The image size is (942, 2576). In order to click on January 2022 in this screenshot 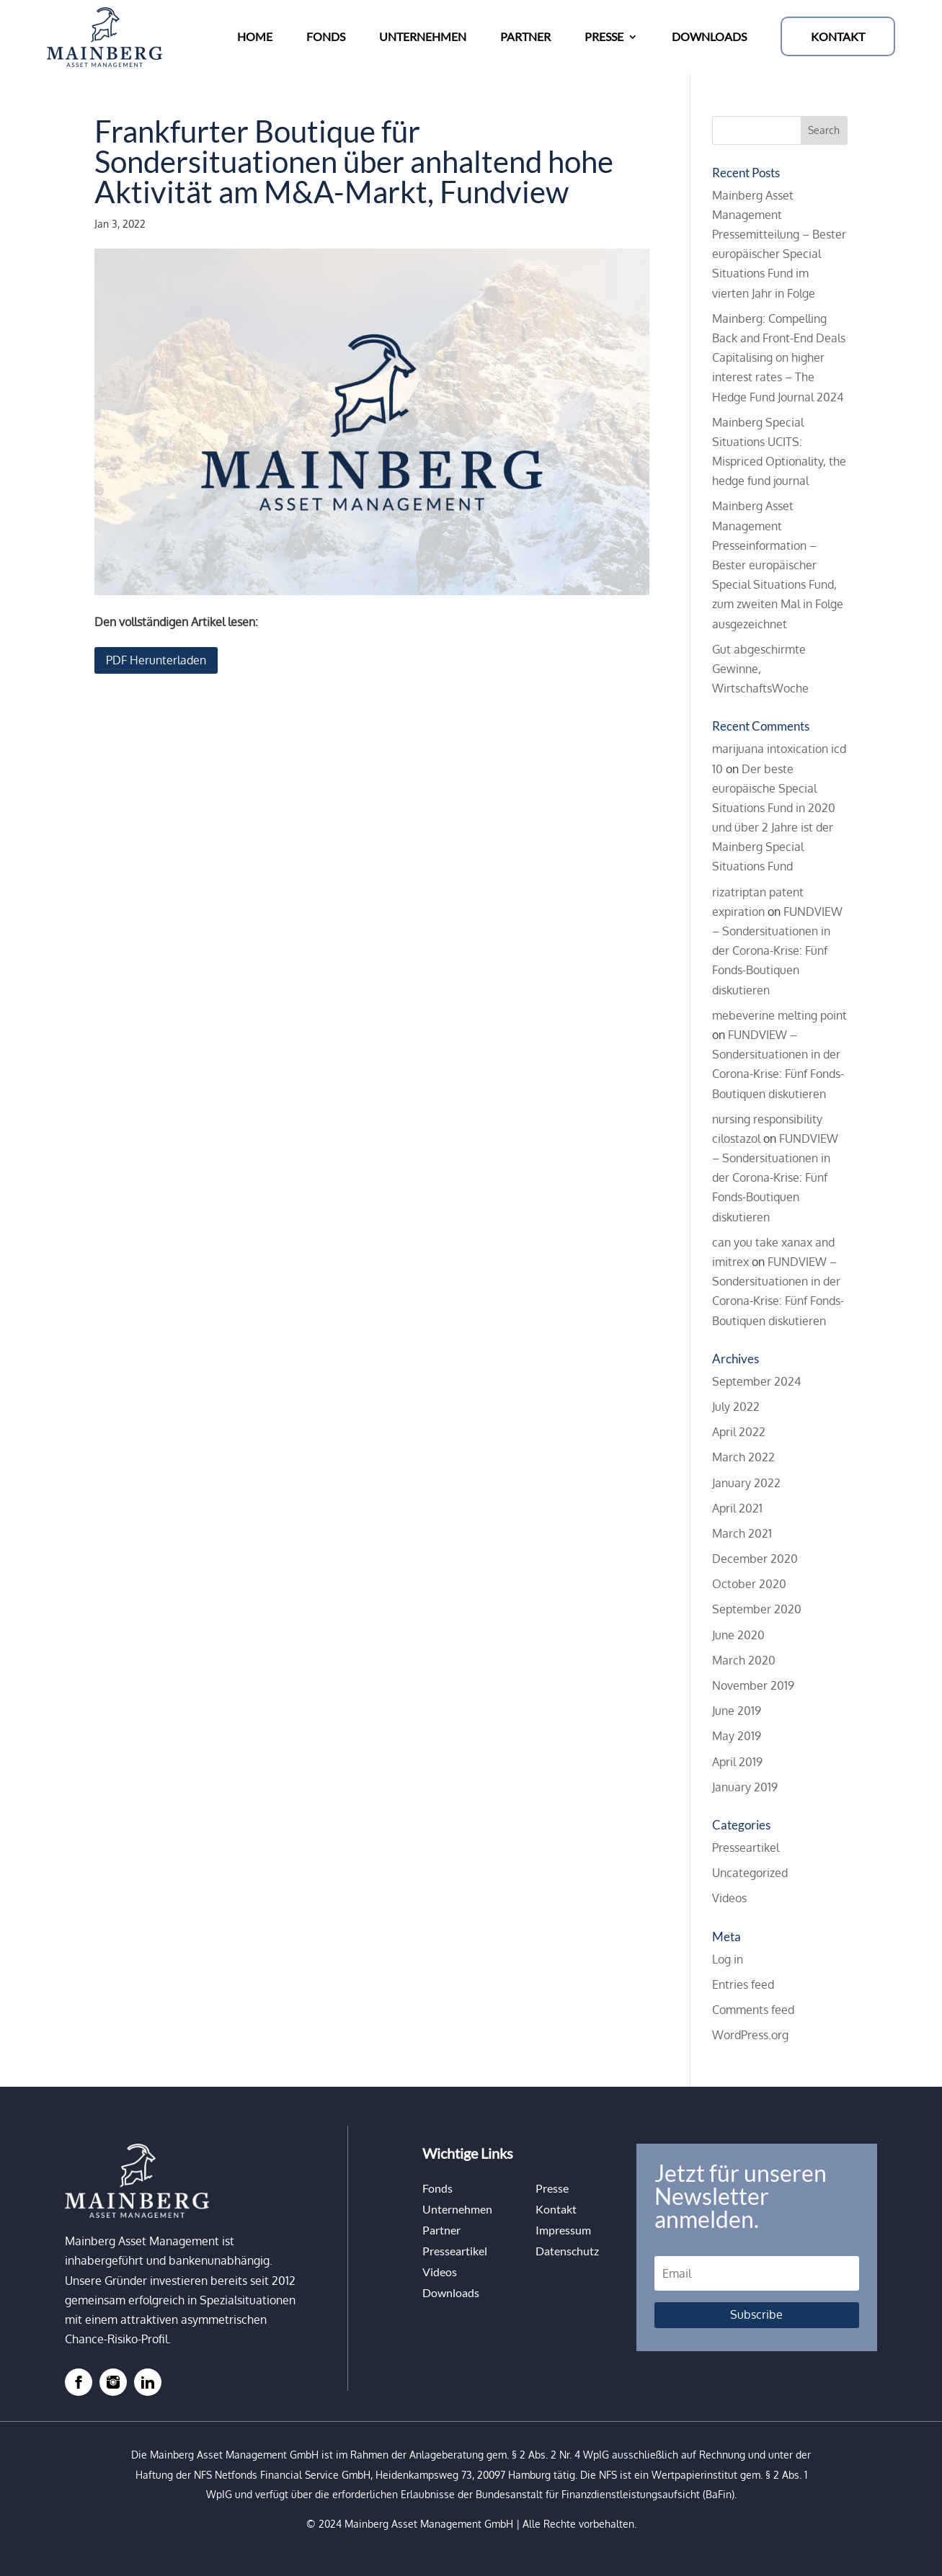, I will do `click(746, 1483)`.